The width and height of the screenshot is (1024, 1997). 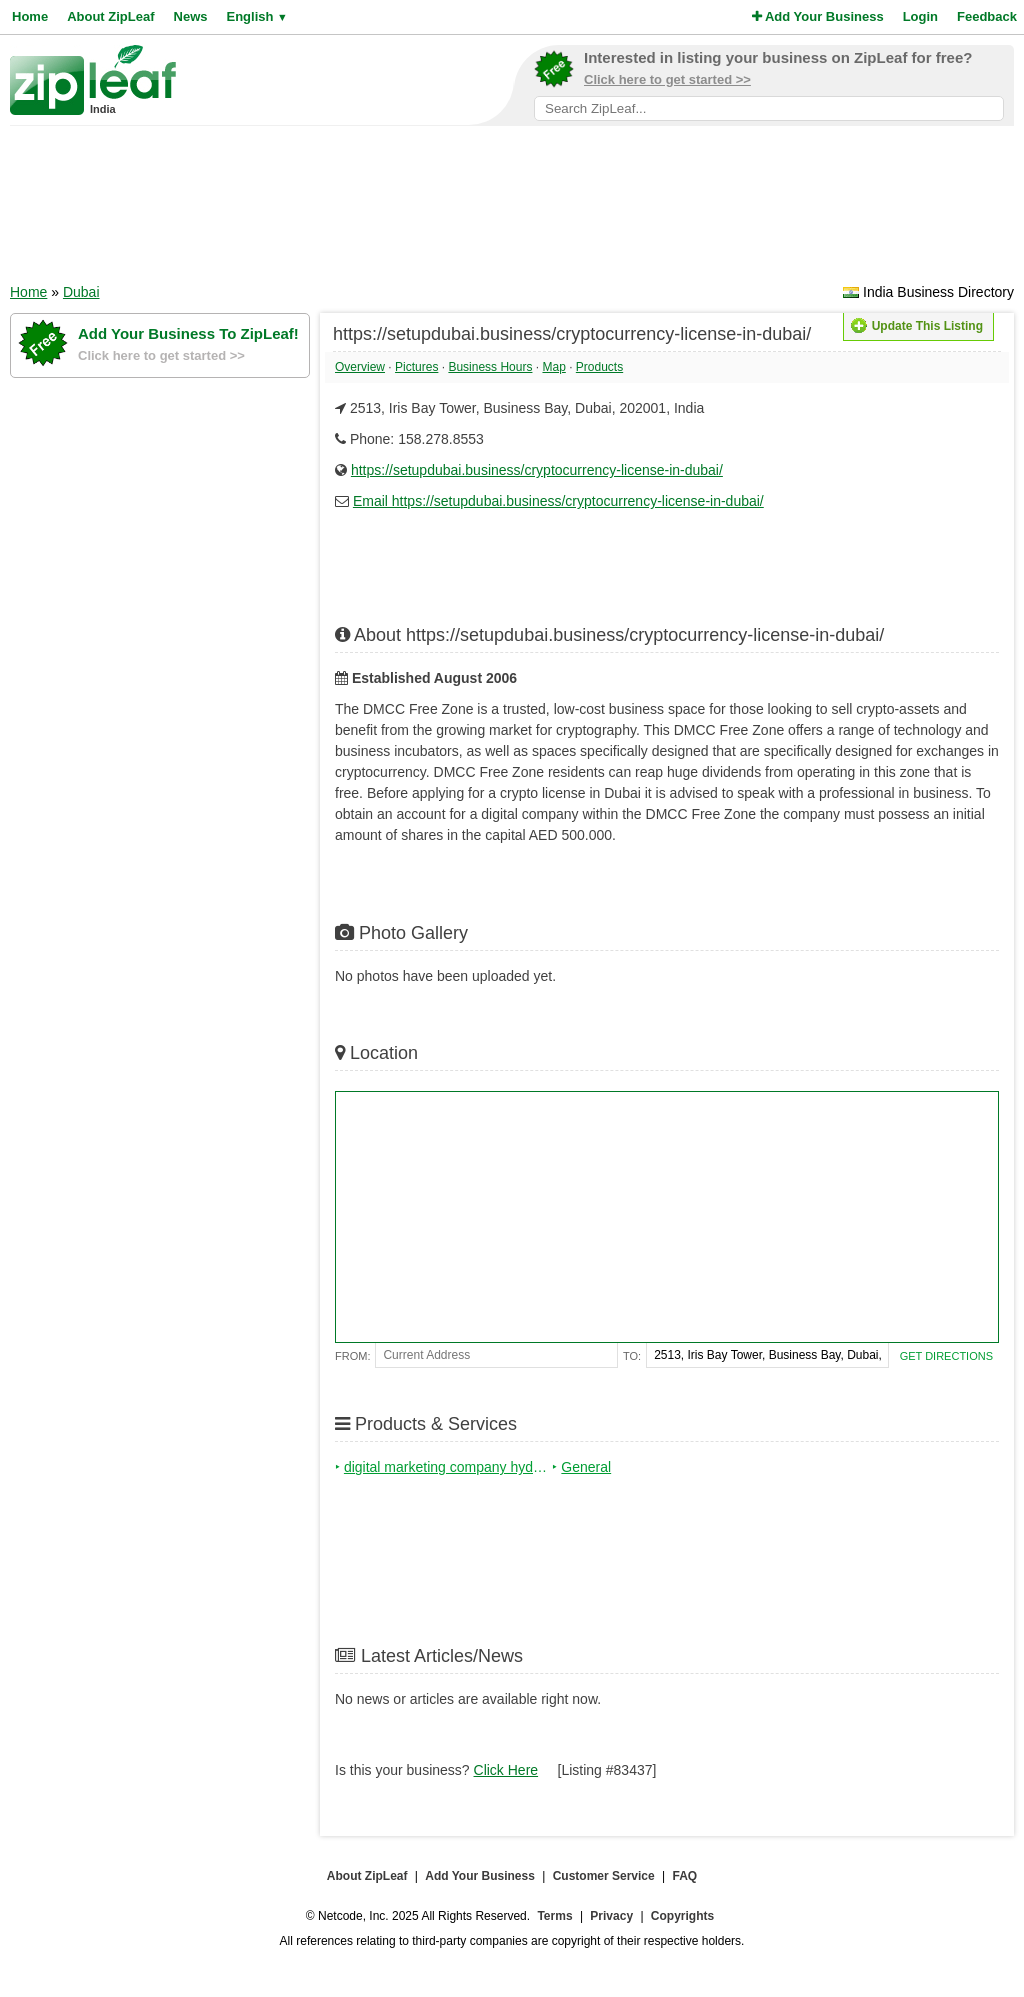 What do you see at coordinates (682, 1916) in the screenshot?
I see `Copyrights` at bounding box center [682, 1916].